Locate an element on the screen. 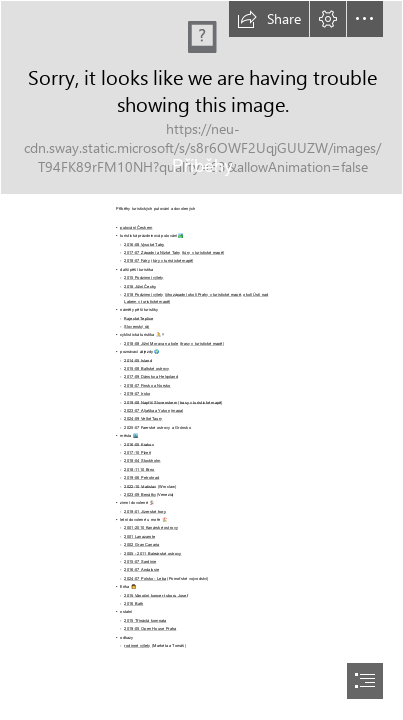 The image size is (403, 720). 2024-07 Polsko - Leba is located at coordinates (145, 578).